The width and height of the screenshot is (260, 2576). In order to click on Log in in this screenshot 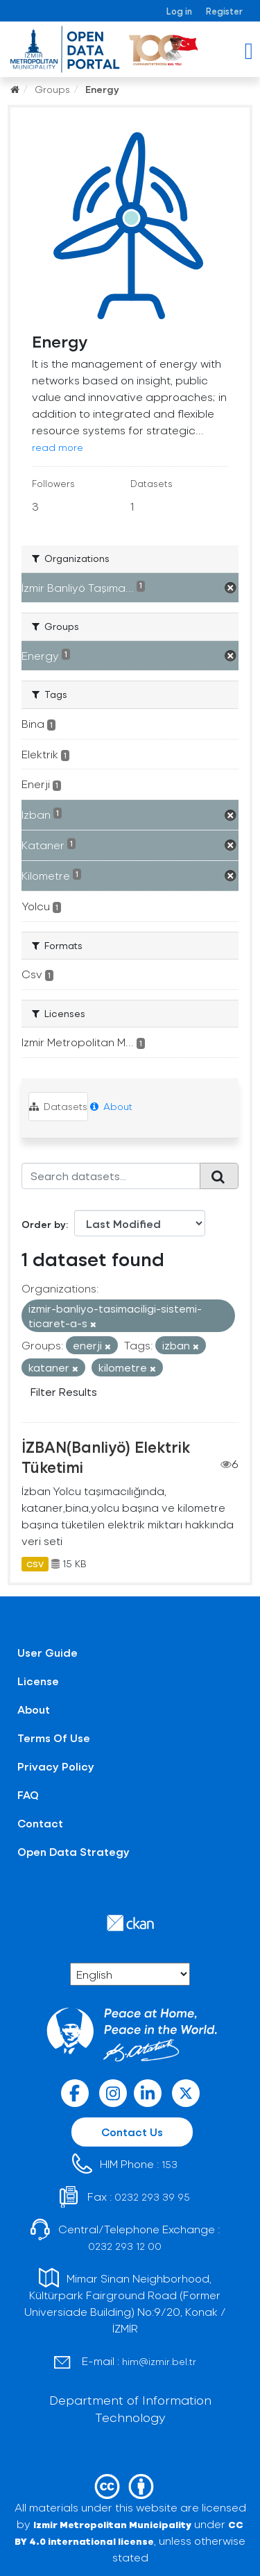, I will do `click(179, 11)`.